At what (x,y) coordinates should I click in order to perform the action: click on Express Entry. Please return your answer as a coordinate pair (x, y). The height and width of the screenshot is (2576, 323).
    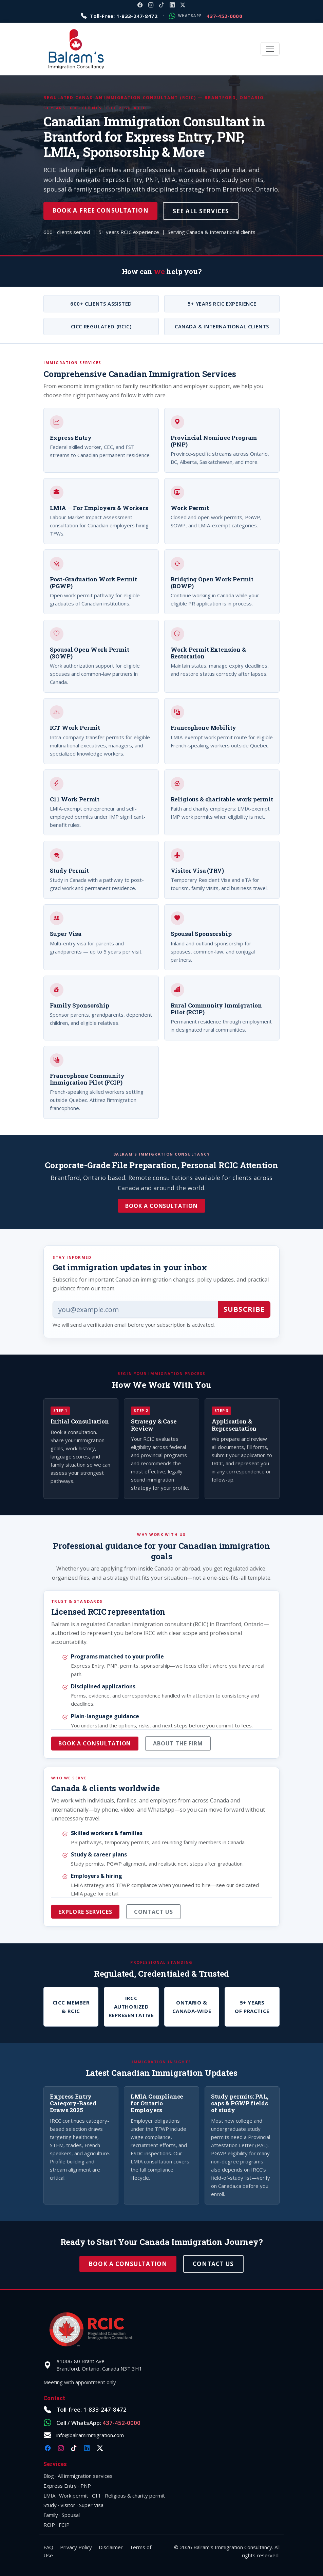
    Looking at the image, I should click on (60, 2485).